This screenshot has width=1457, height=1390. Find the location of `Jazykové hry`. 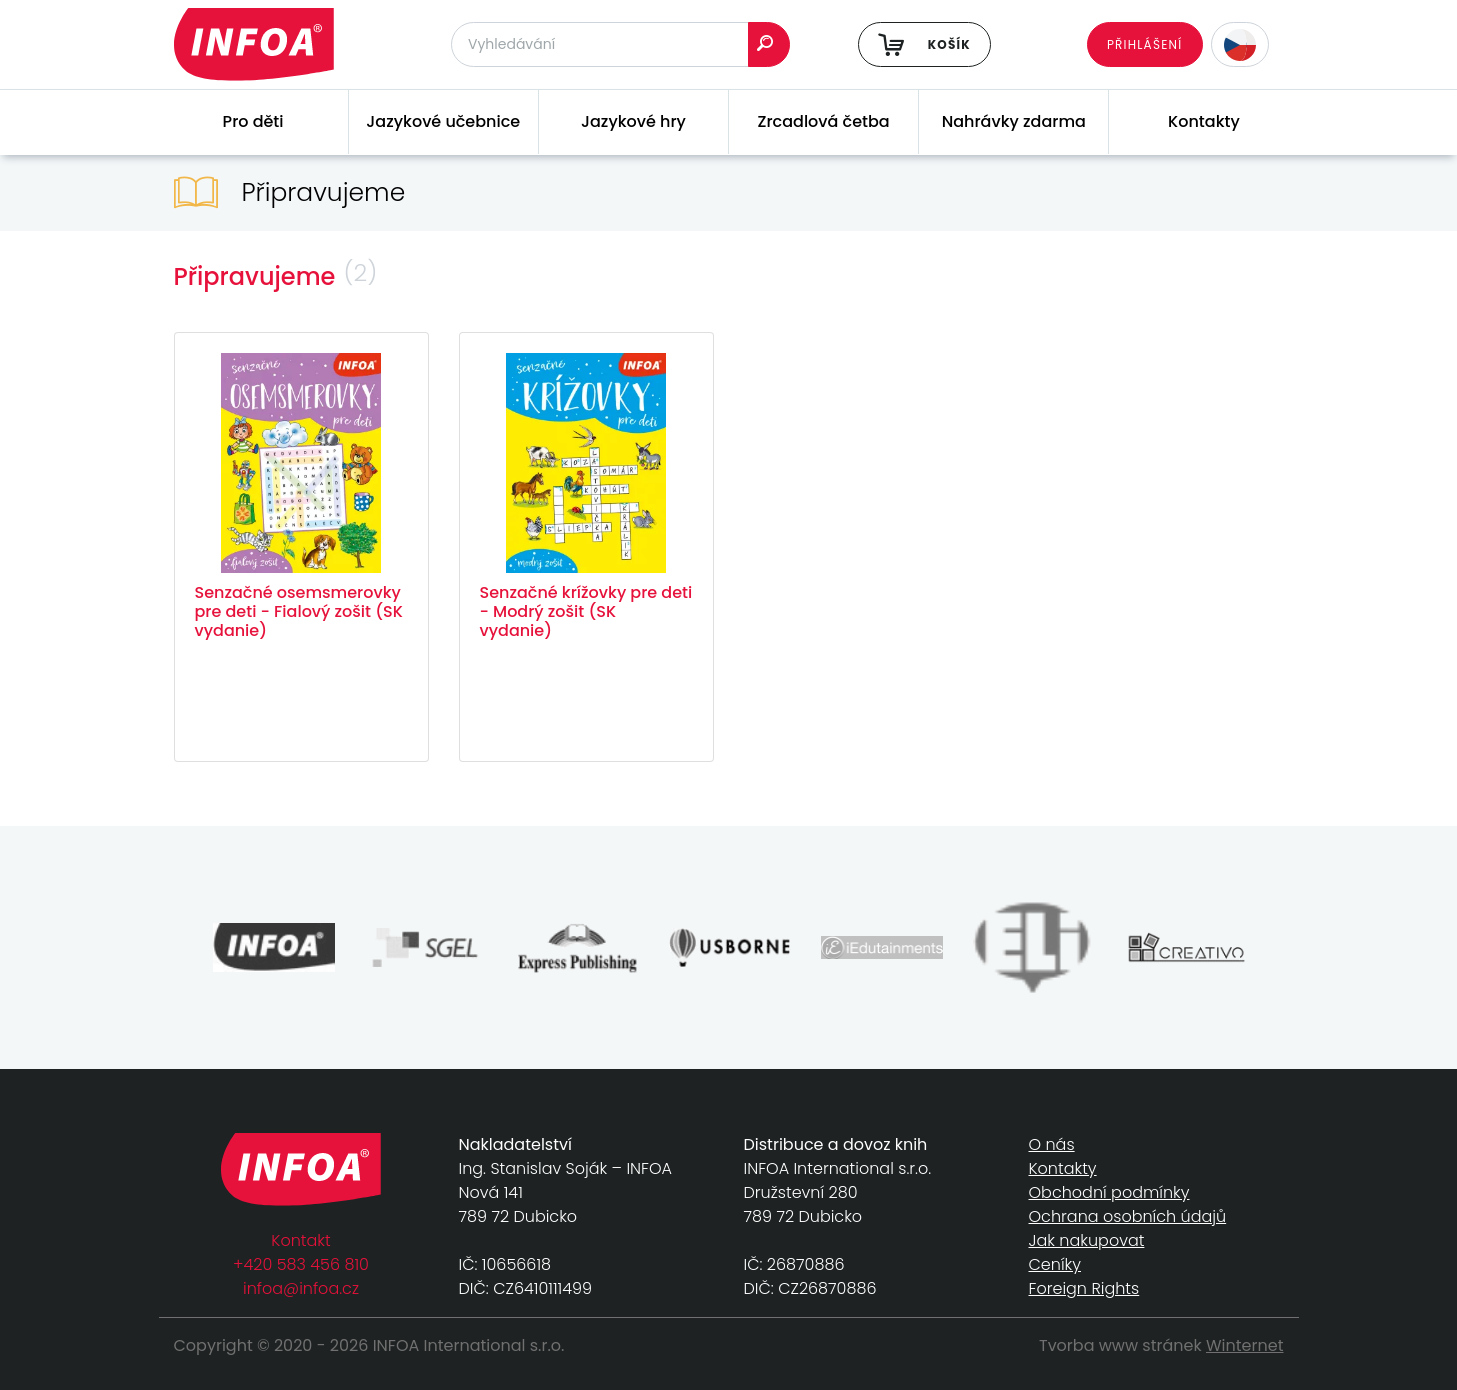

Jazykové hry is located at coordinates (633, 121).